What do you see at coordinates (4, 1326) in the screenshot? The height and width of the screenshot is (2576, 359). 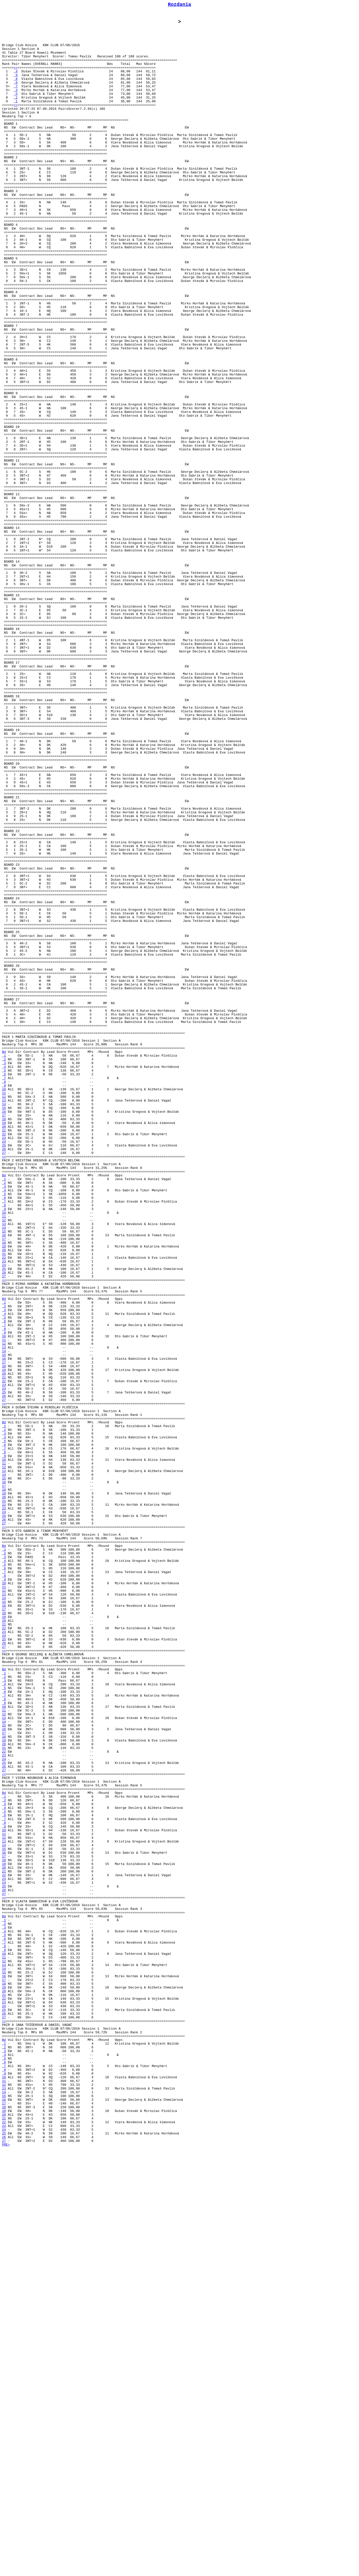 I see `15` at bounding box center [4, 1326].